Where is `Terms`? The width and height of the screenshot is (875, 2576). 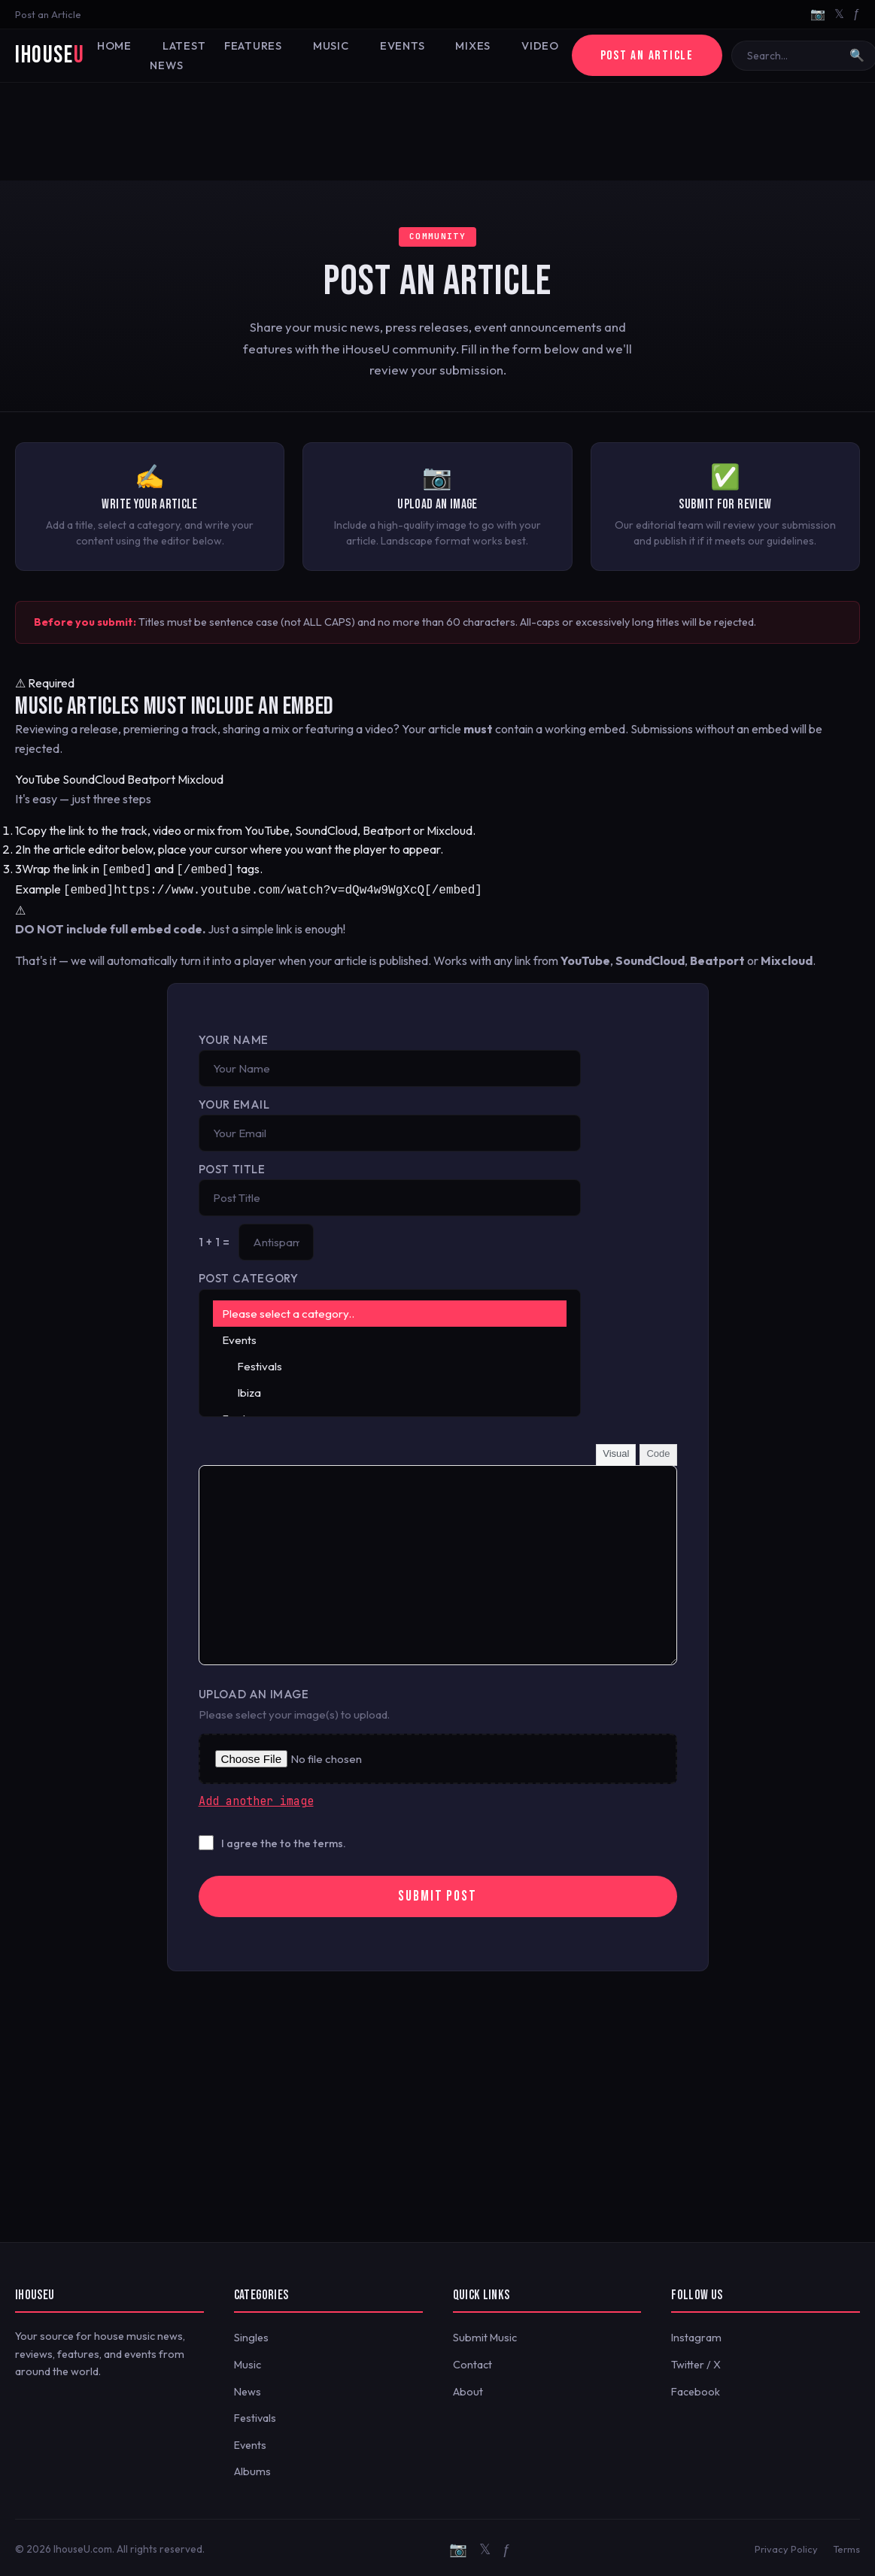 Terms is located at coordinates (846, 2546).